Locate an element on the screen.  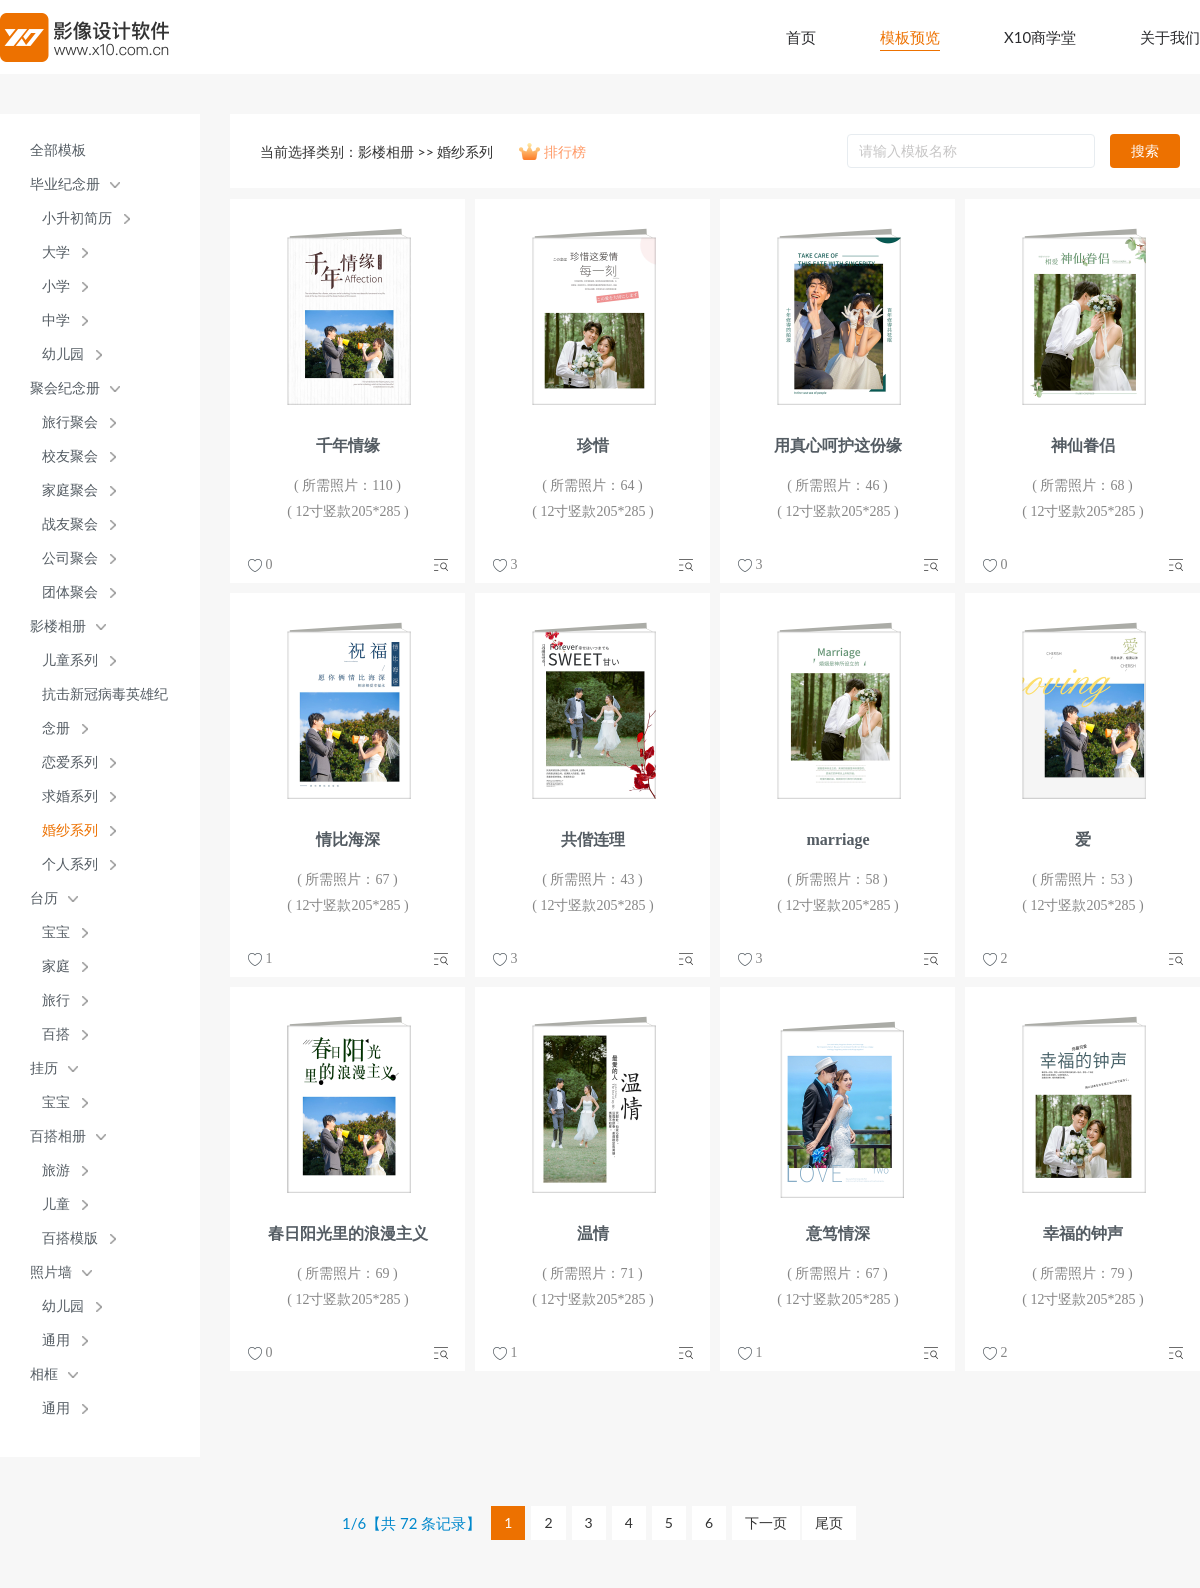
通用 is located at coordinates (56, 1340).